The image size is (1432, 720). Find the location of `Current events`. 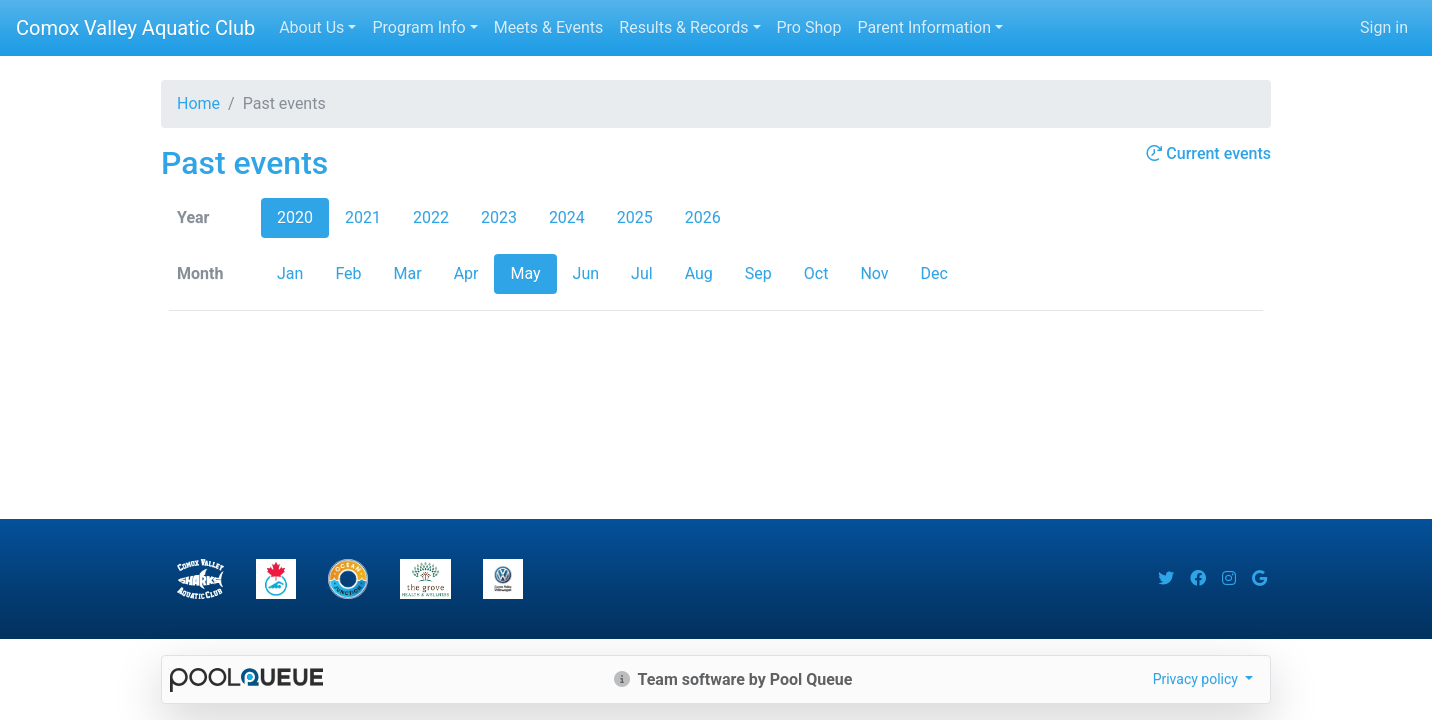

Current events is located at coordinates (1208, 153).